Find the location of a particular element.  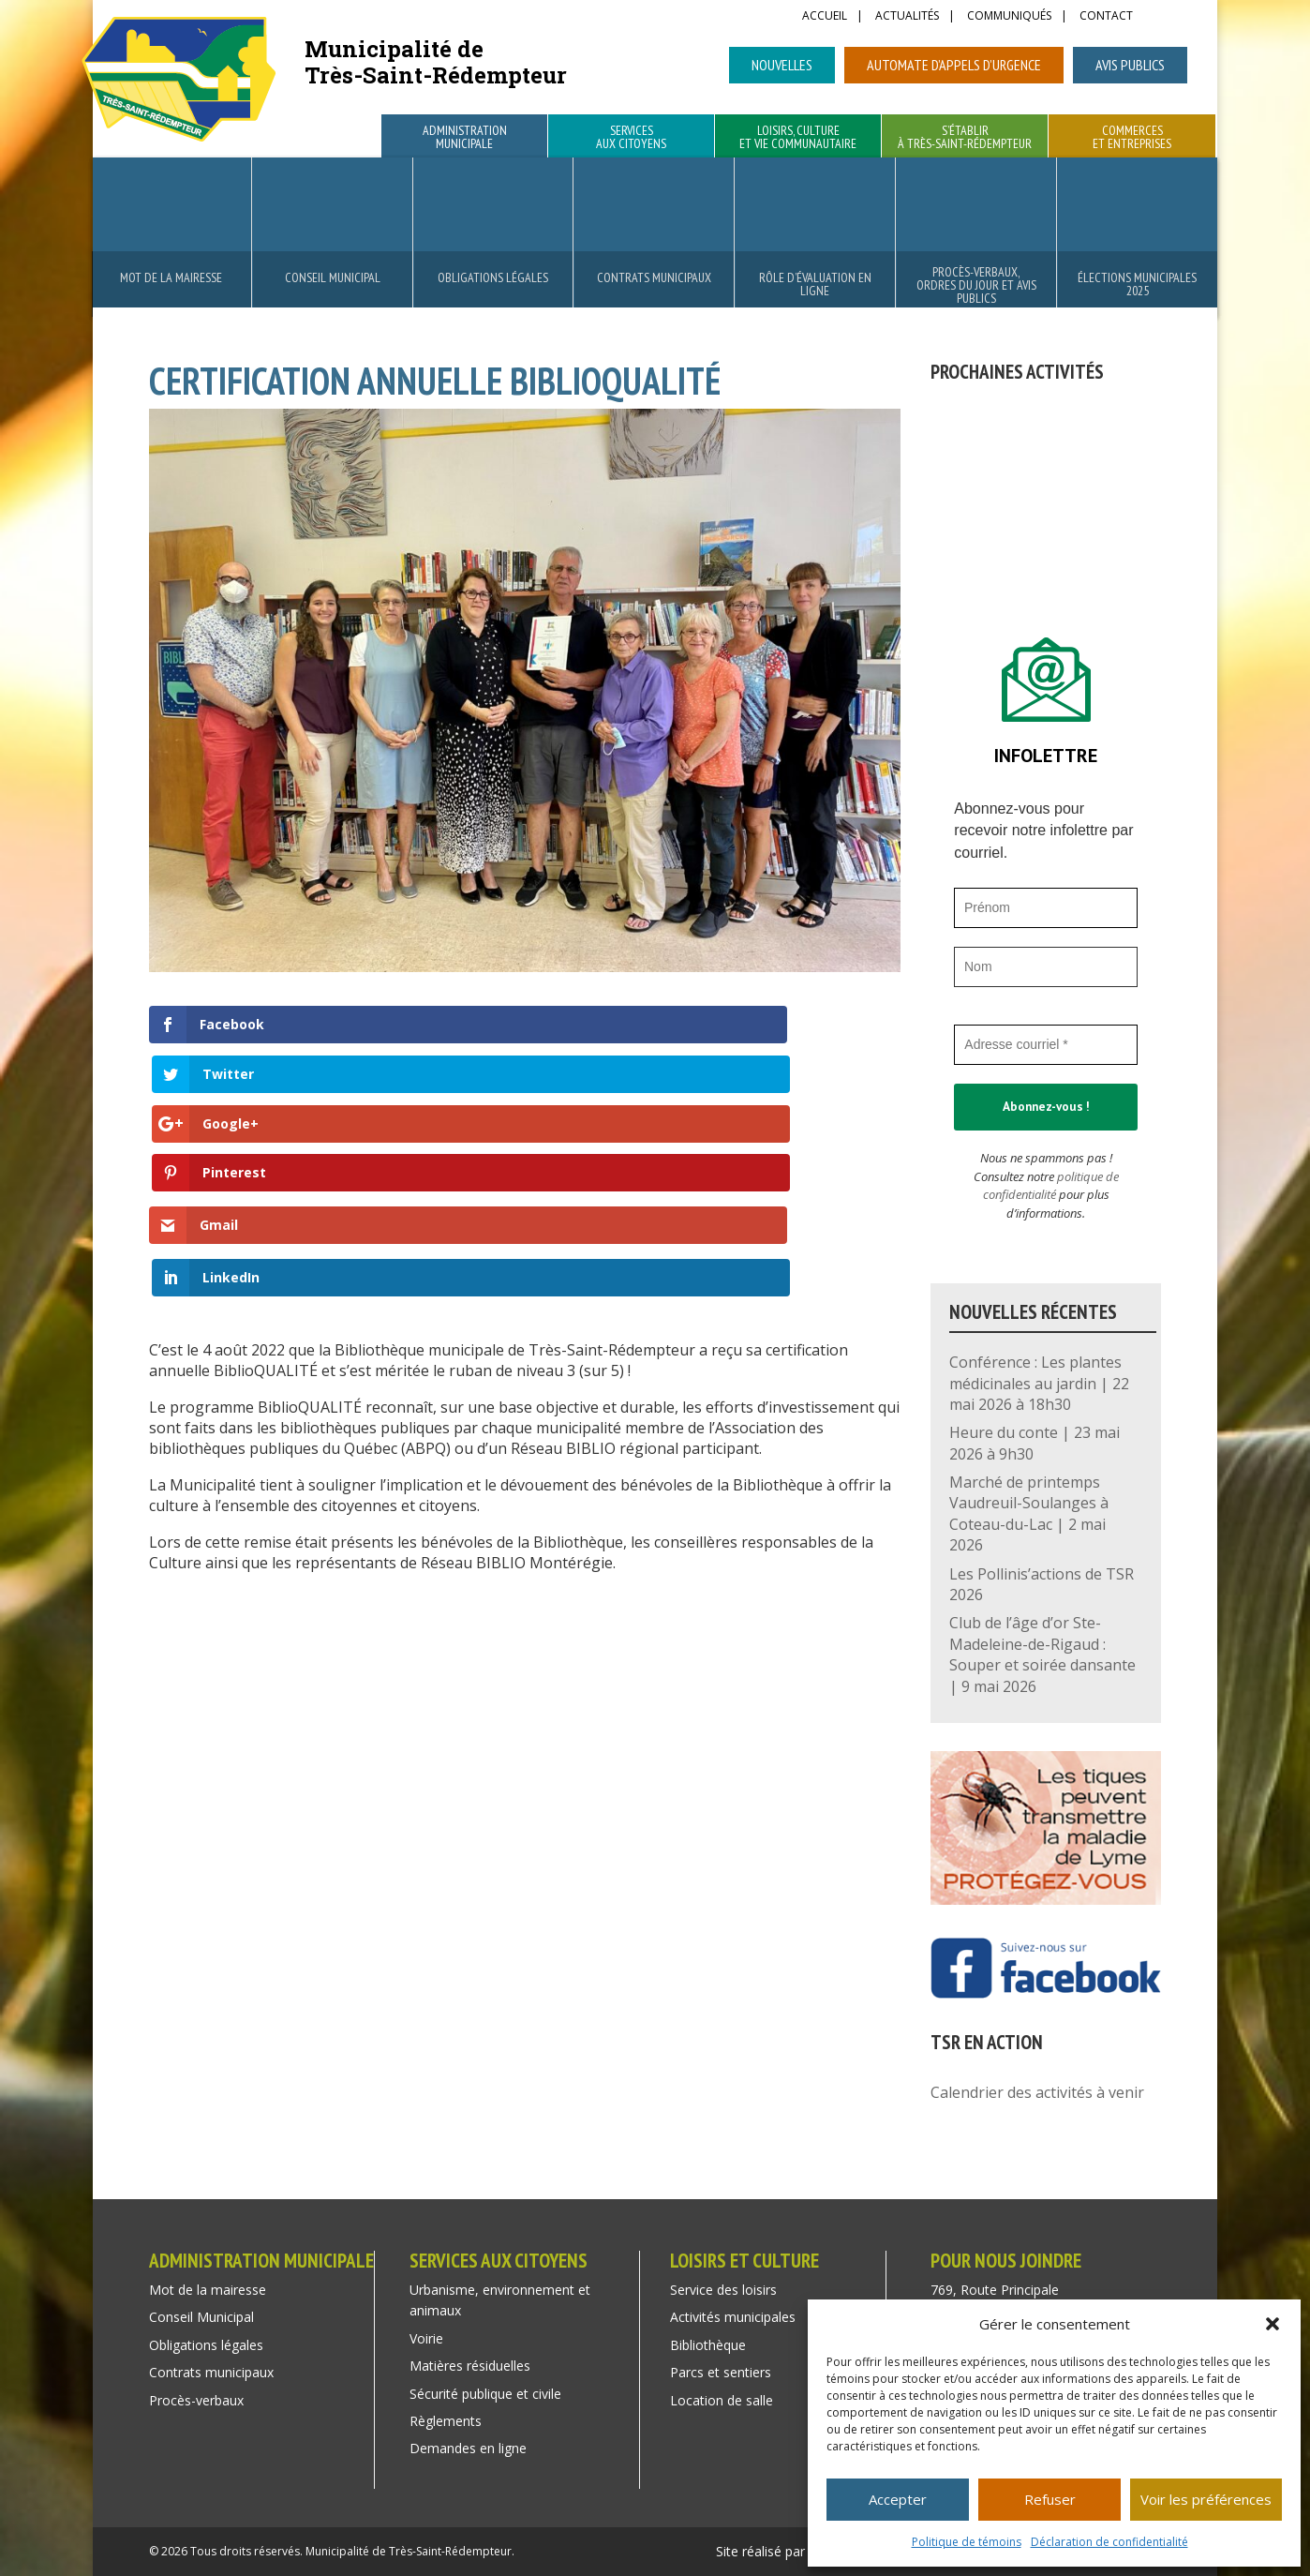

Procès-verbaux is located at coordinates (196, 2400).